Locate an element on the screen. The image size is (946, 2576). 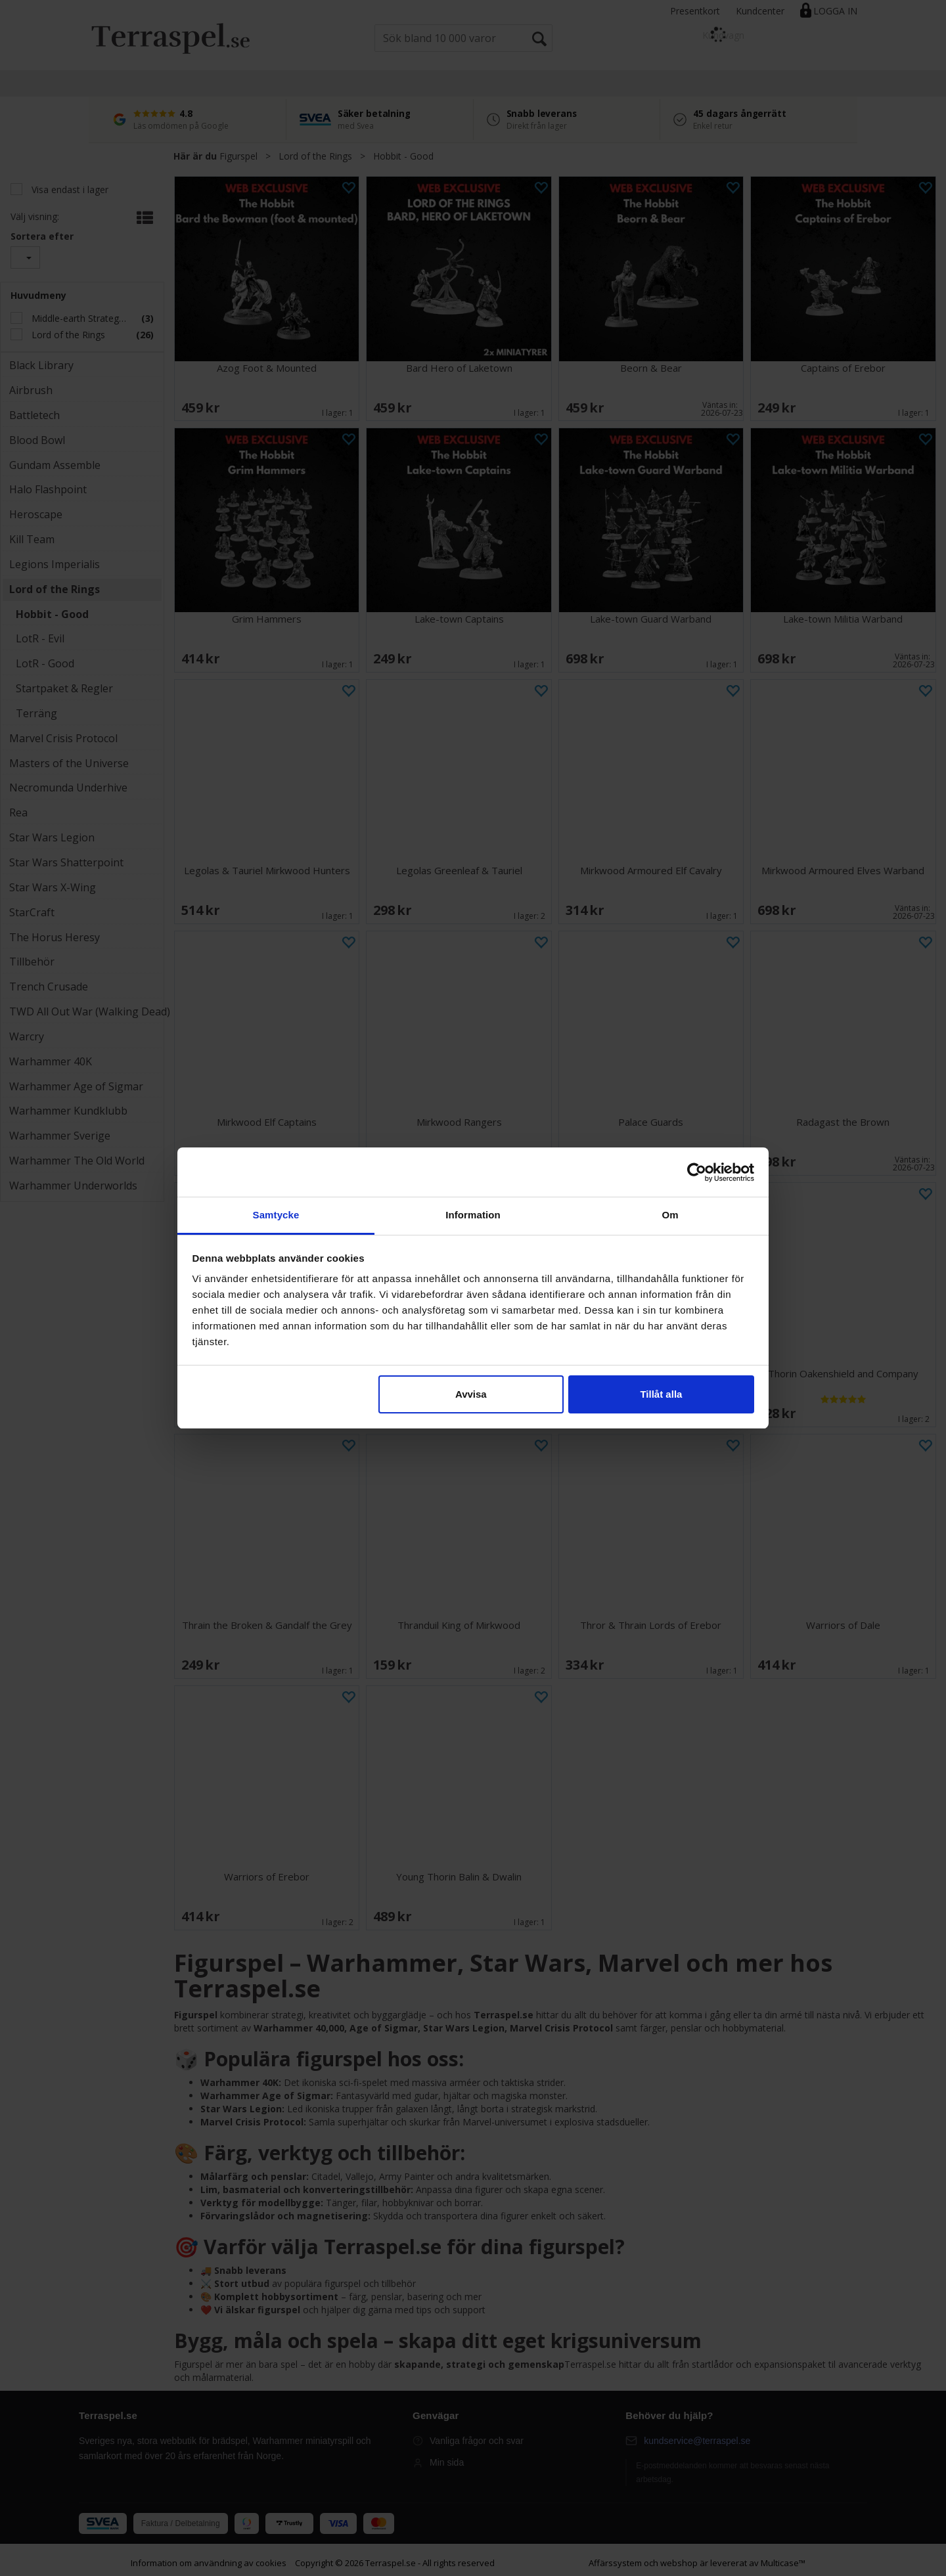
Samtycke [tab] is located at coordinates (276, 1214).